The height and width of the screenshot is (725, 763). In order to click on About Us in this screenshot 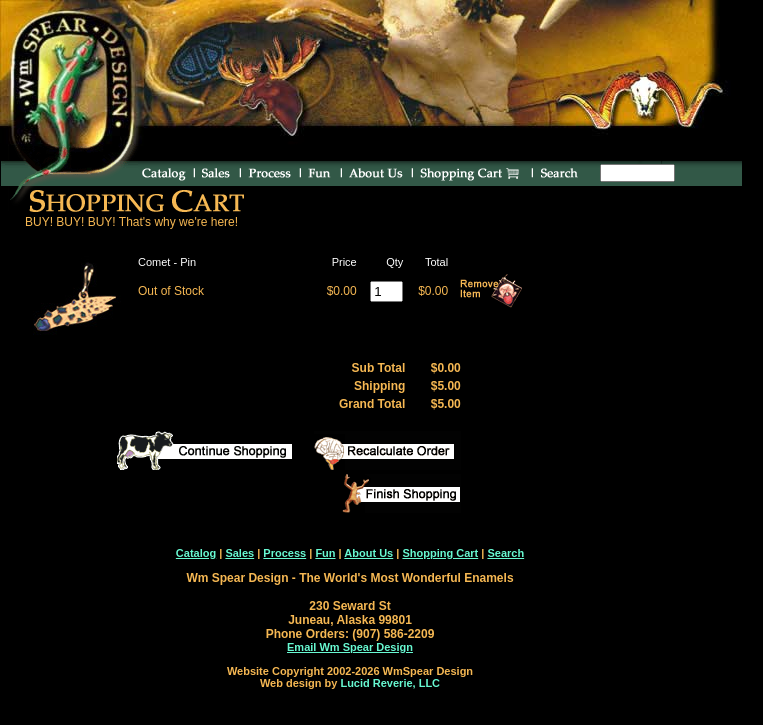, I will do `click(368, 553)`.